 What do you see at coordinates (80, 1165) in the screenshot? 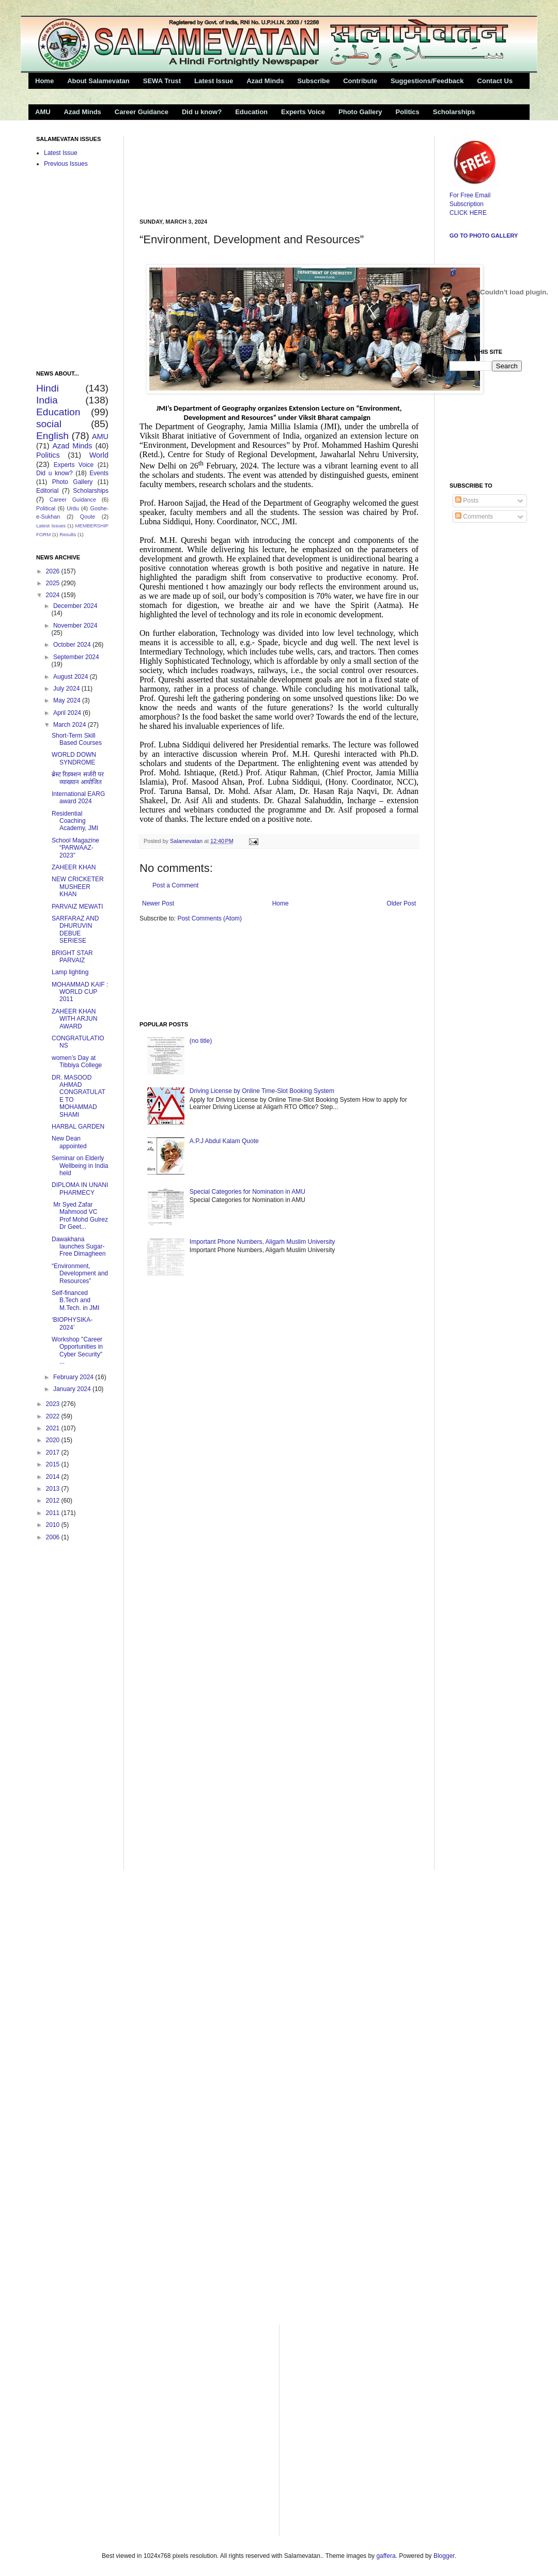
I see `Seminar on Elderly Wellbeing in India held` at bounding box center [80, 1165].